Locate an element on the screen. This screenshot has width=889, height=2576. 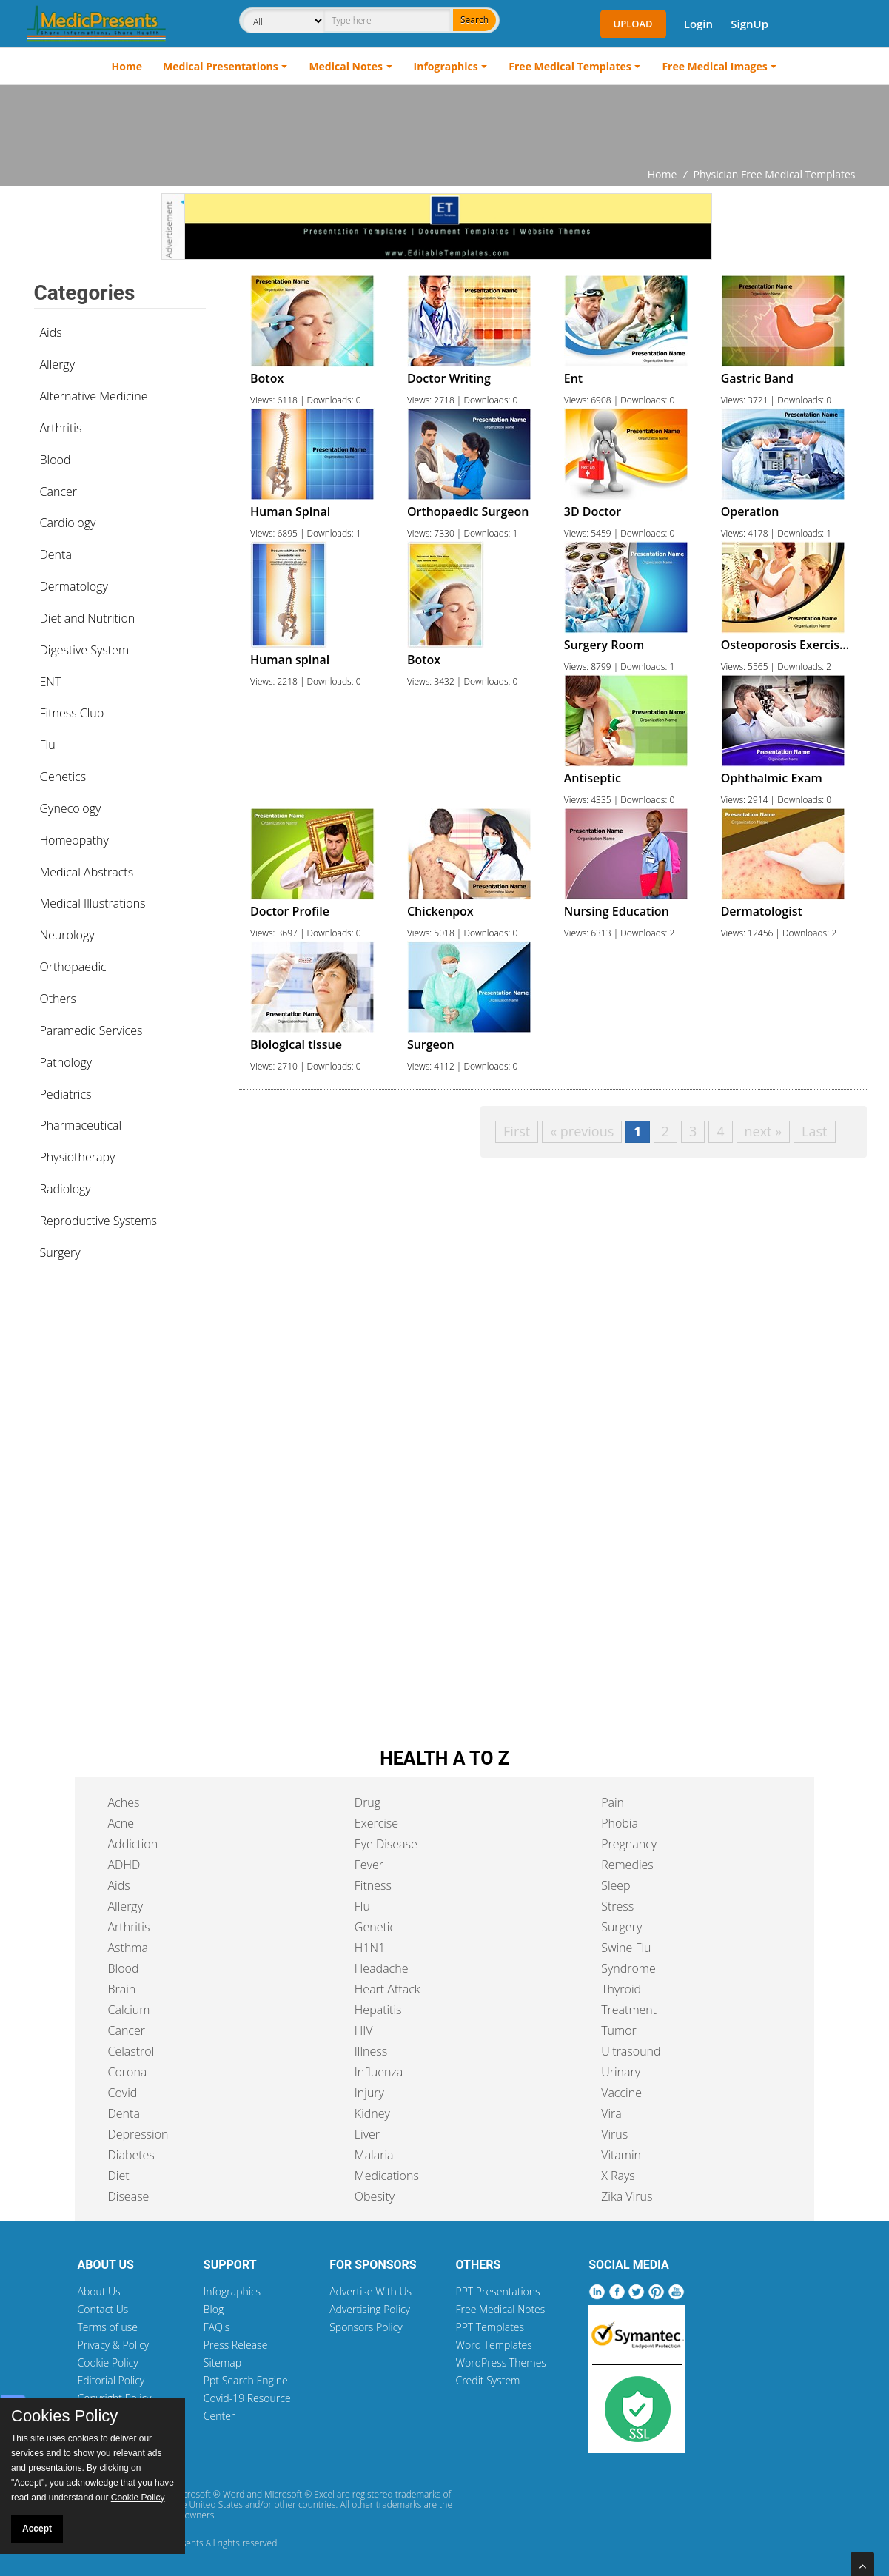
Exercise is located at coordinates (376, 1823).